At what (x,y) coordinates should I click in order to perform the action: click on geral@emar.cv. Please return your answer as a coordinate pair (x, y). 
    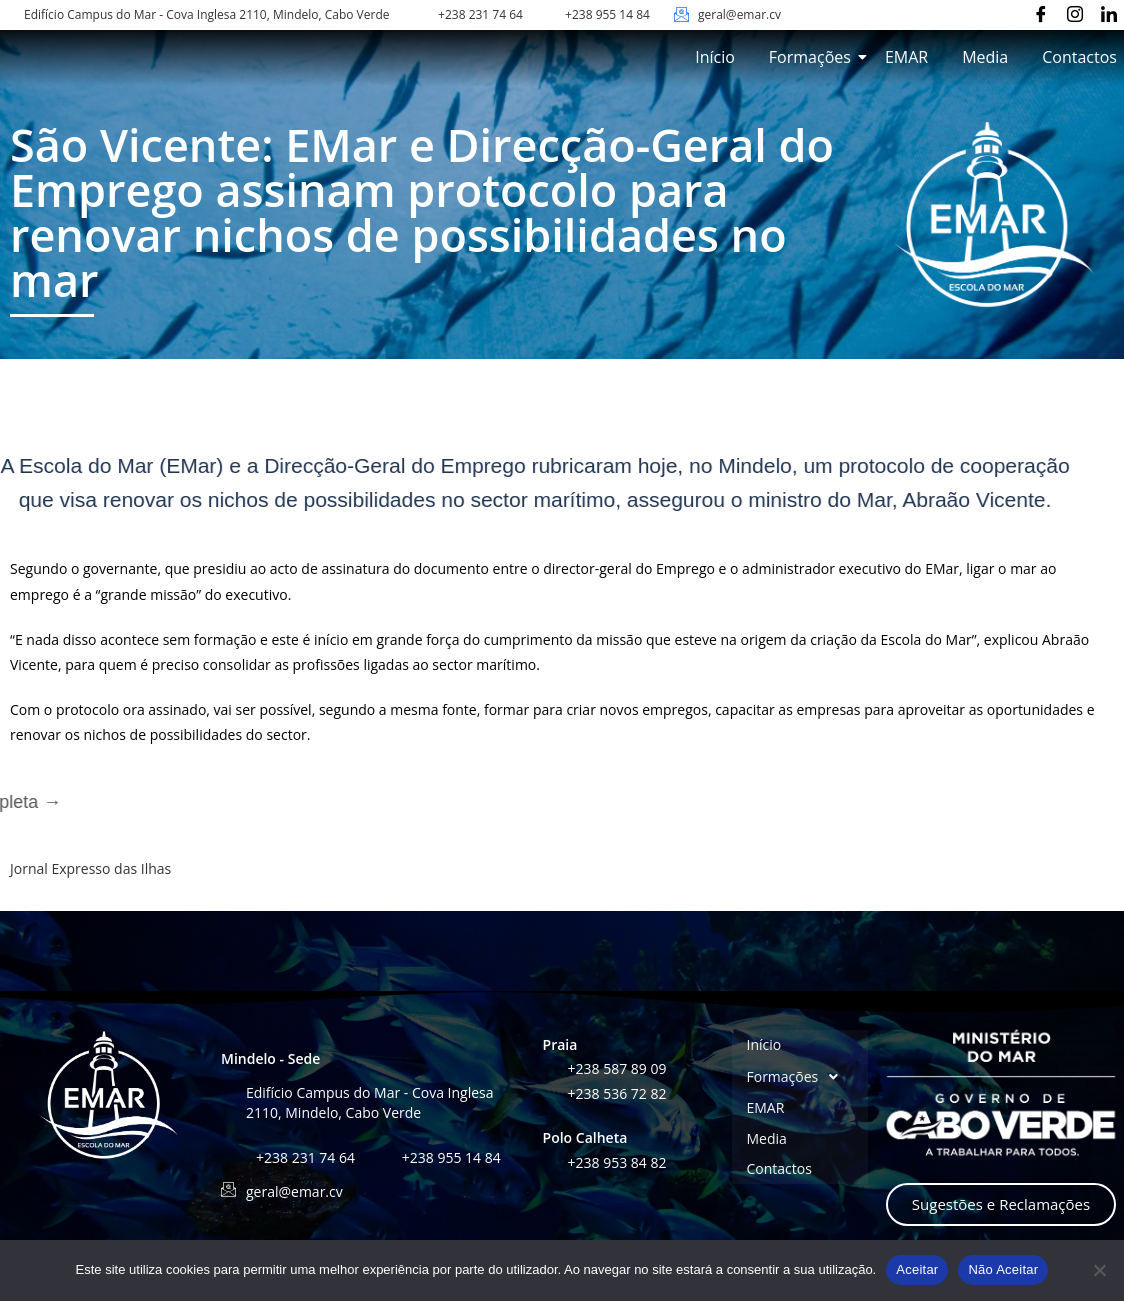
    Looking at the image, I should click on (739, 14).